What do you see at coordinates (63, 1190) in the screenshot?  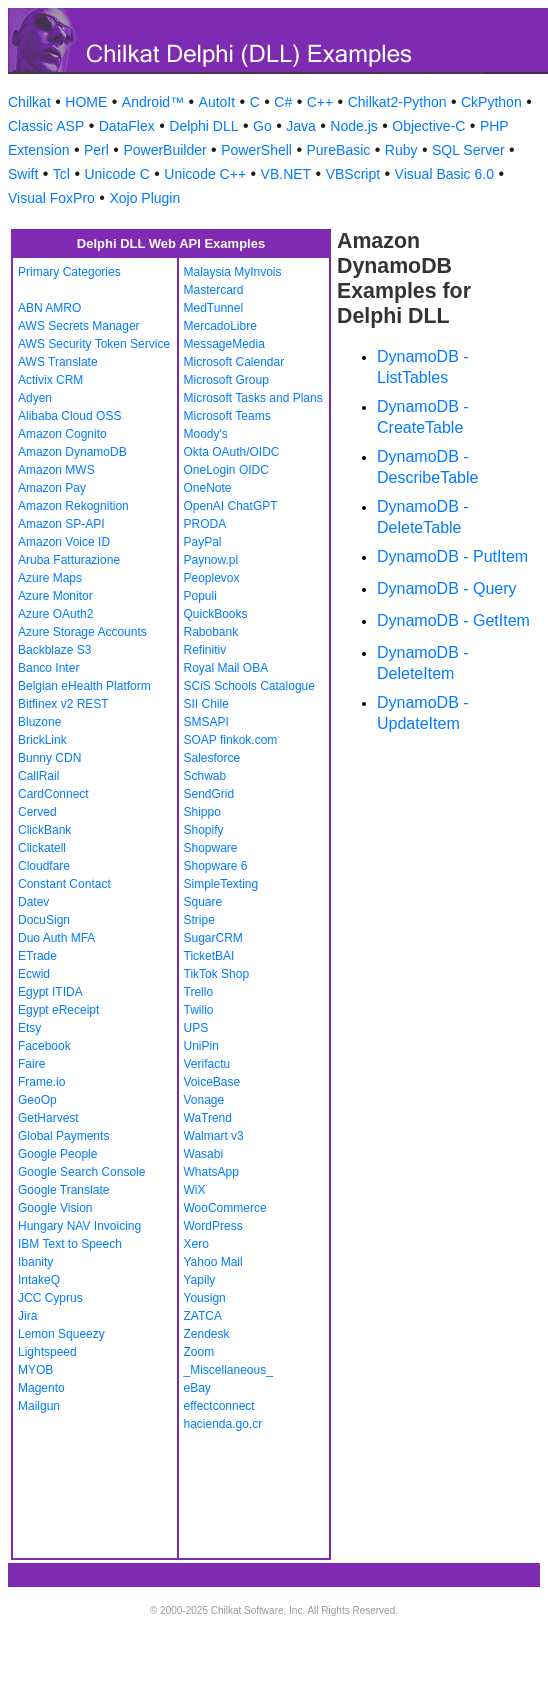 I see `Google Translate` at bounding box center [63, 1190].